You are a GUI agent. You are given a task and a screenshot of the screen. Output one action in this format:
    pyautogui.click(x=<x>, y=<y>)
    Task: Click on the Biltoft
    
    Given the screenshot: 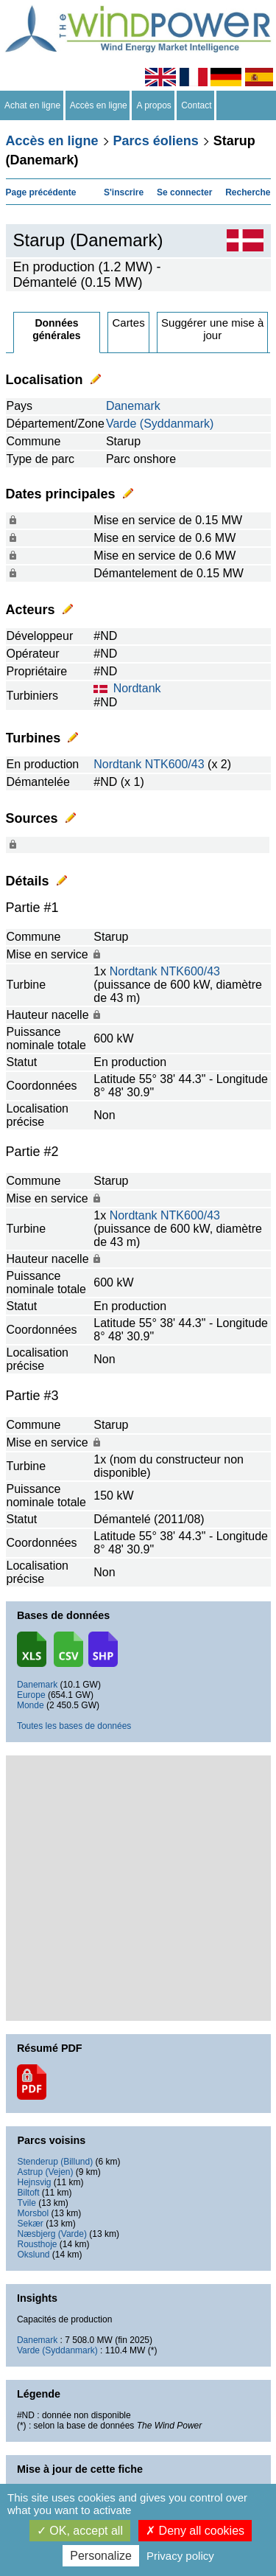 What is the action you would take?
    pyautogui.click(x=28, y=2192)
    